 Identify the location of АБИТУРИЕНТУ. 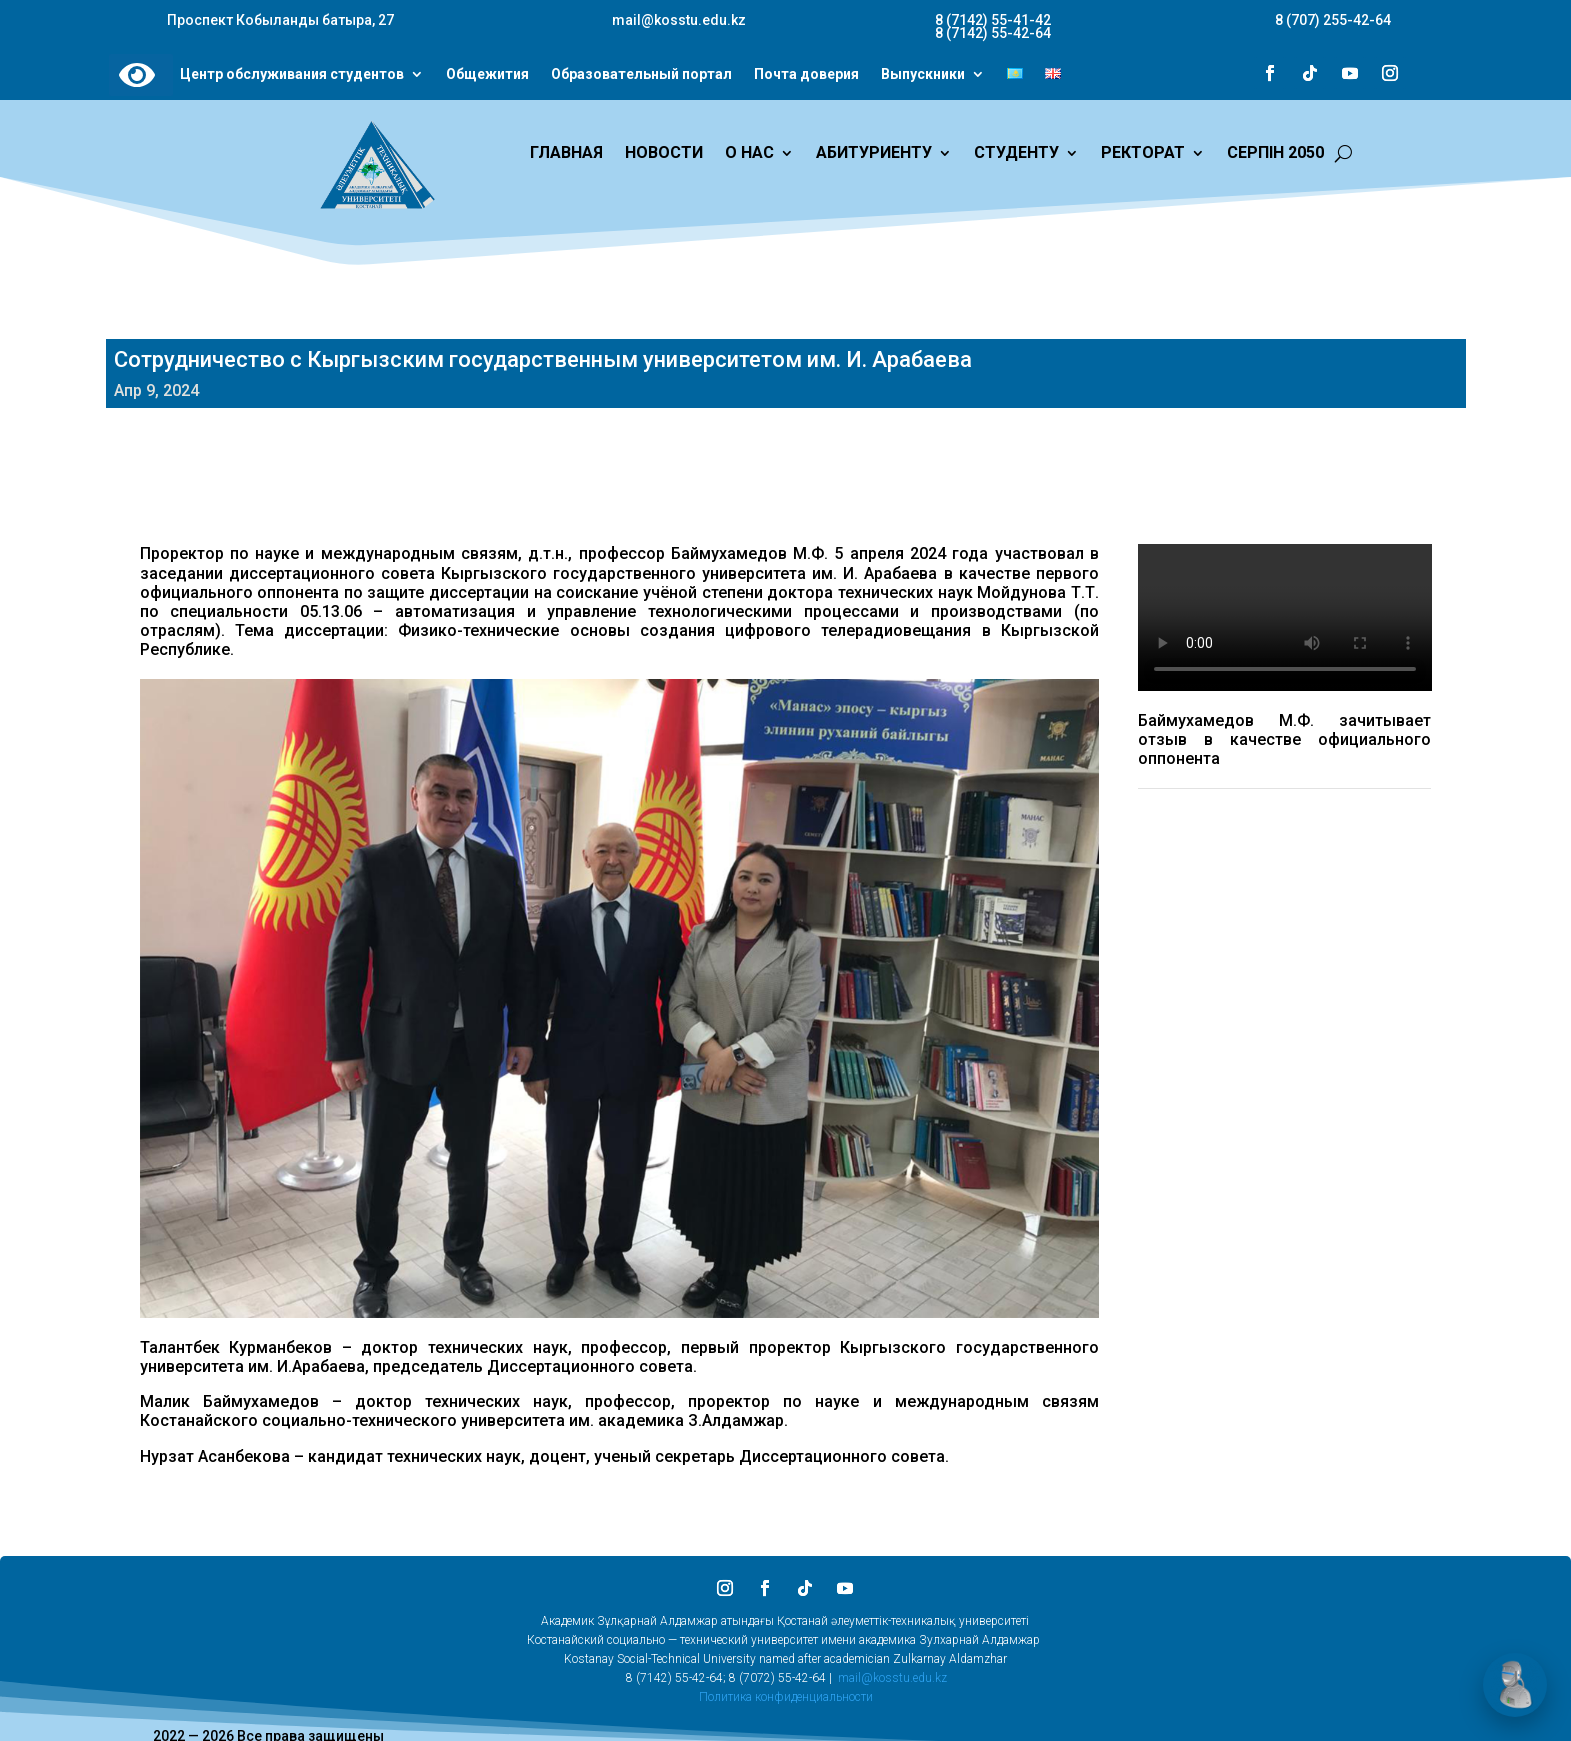
(874, 154).